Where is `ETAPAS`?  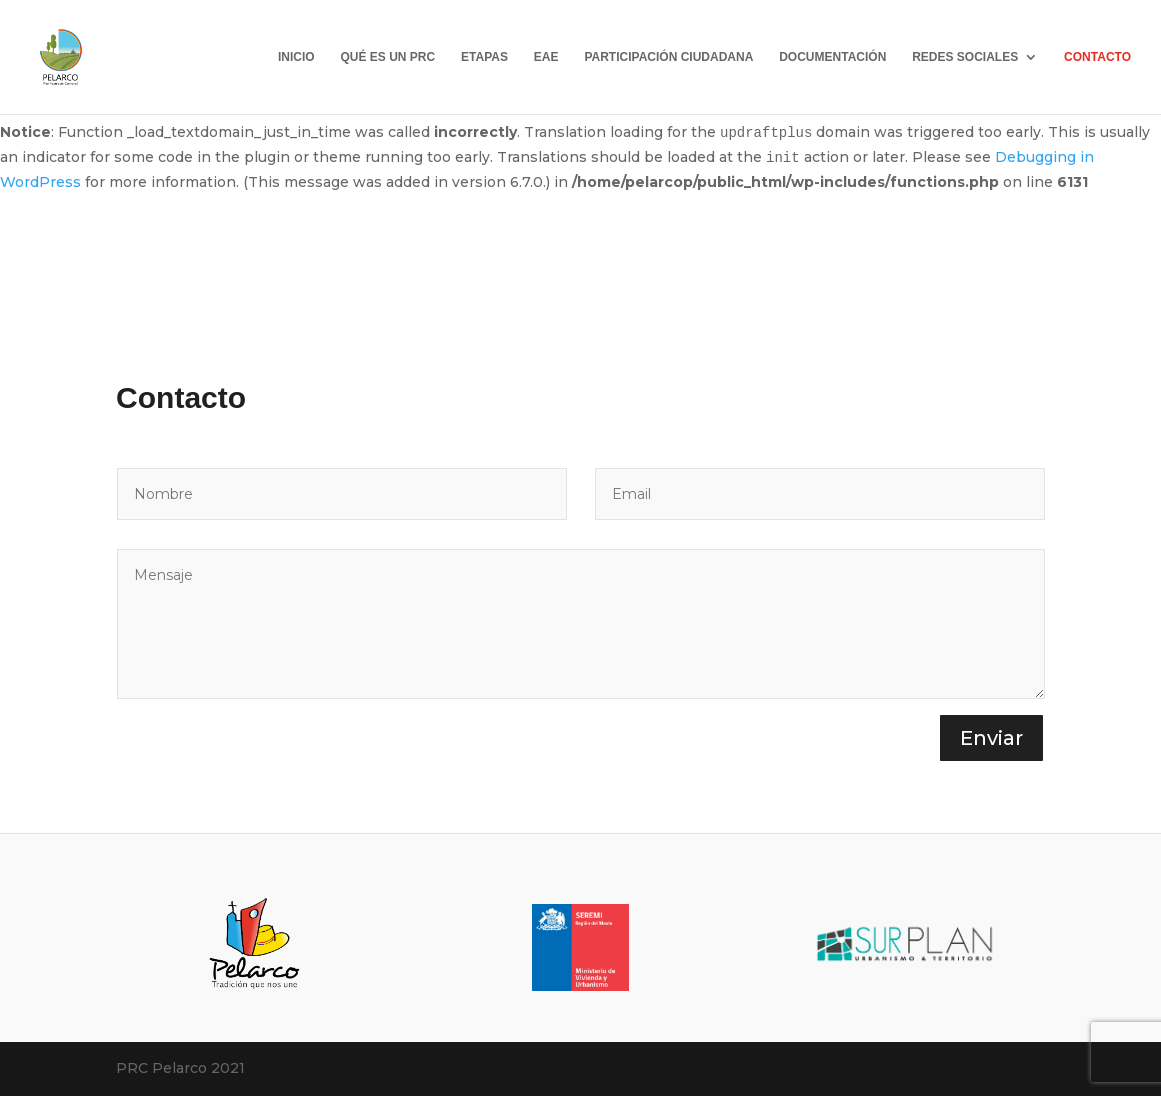 ETAPAS is located at coordinates (484, 57).